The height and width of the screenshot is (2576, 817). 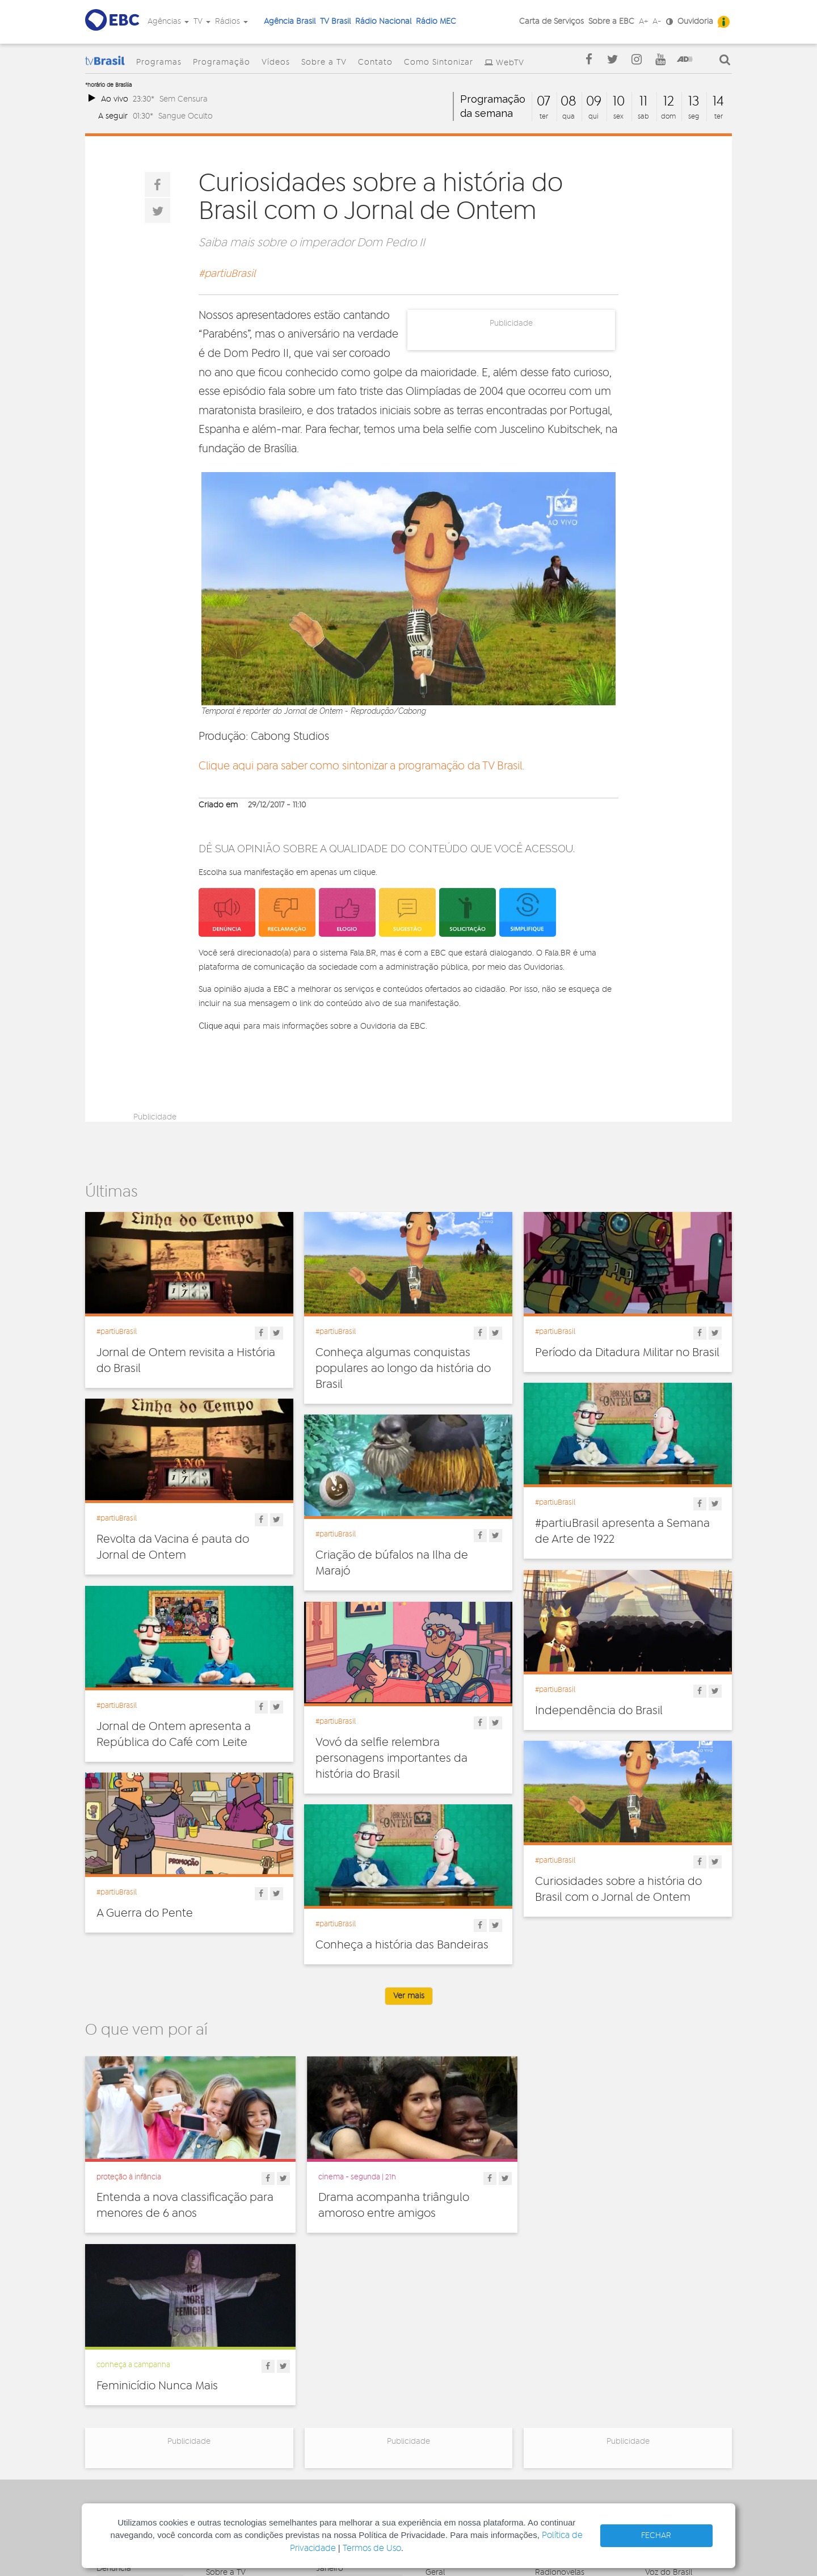 What do you see at coordinates (183, 99) in the screenshot?
I see `Sem Censura` at bounding box center [183, 99].